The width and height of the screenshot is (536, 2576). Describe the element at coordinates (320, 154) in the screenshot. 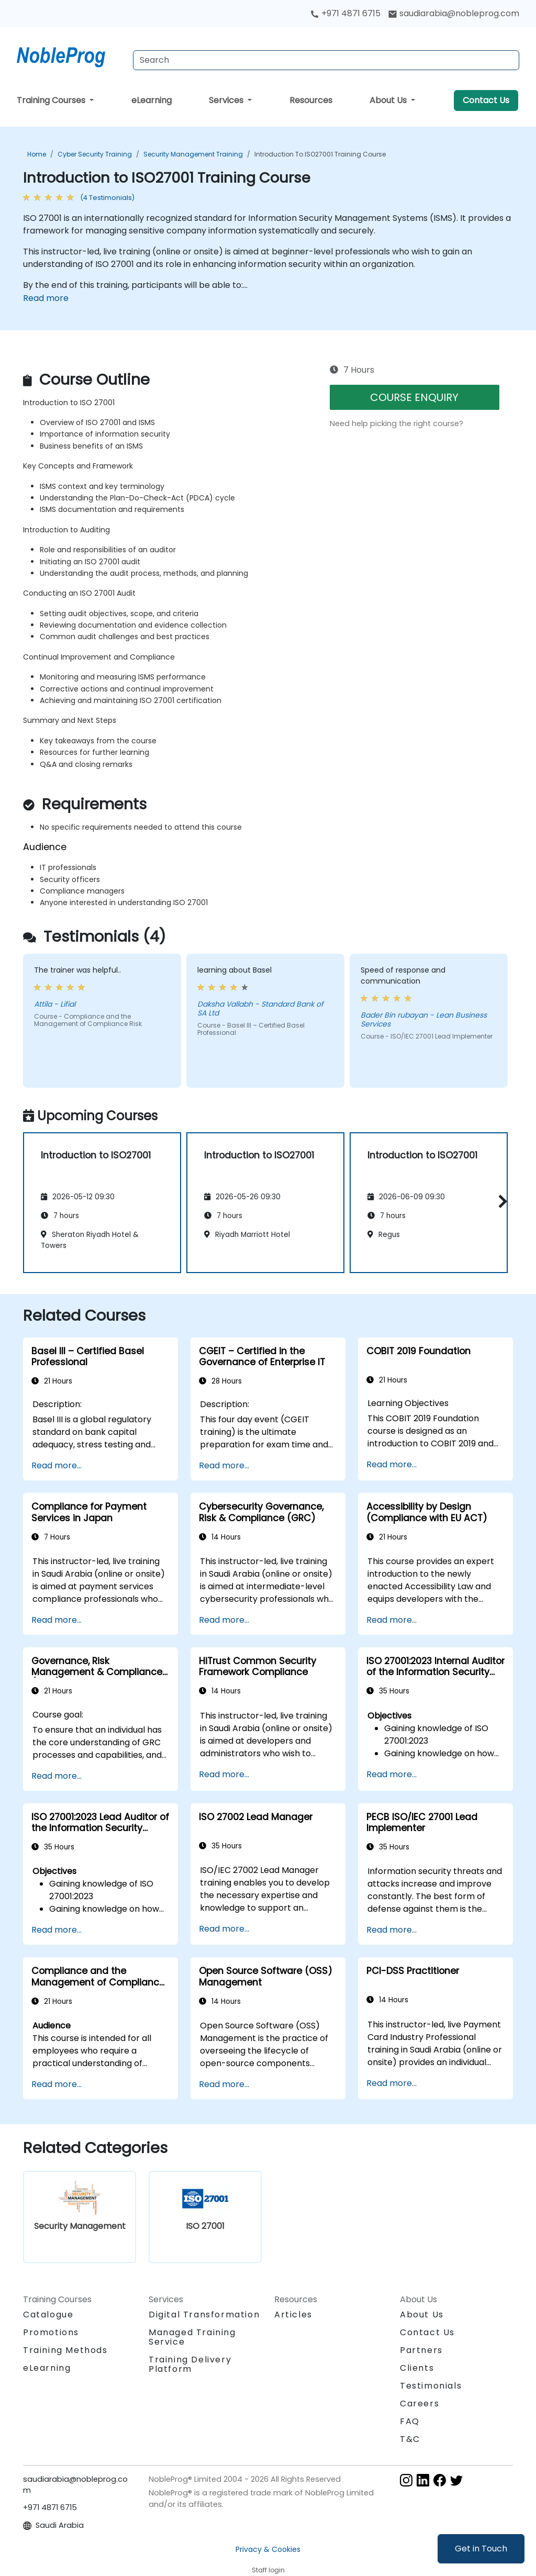

I see `Introduction to ISO27001 Training Course` at that location.